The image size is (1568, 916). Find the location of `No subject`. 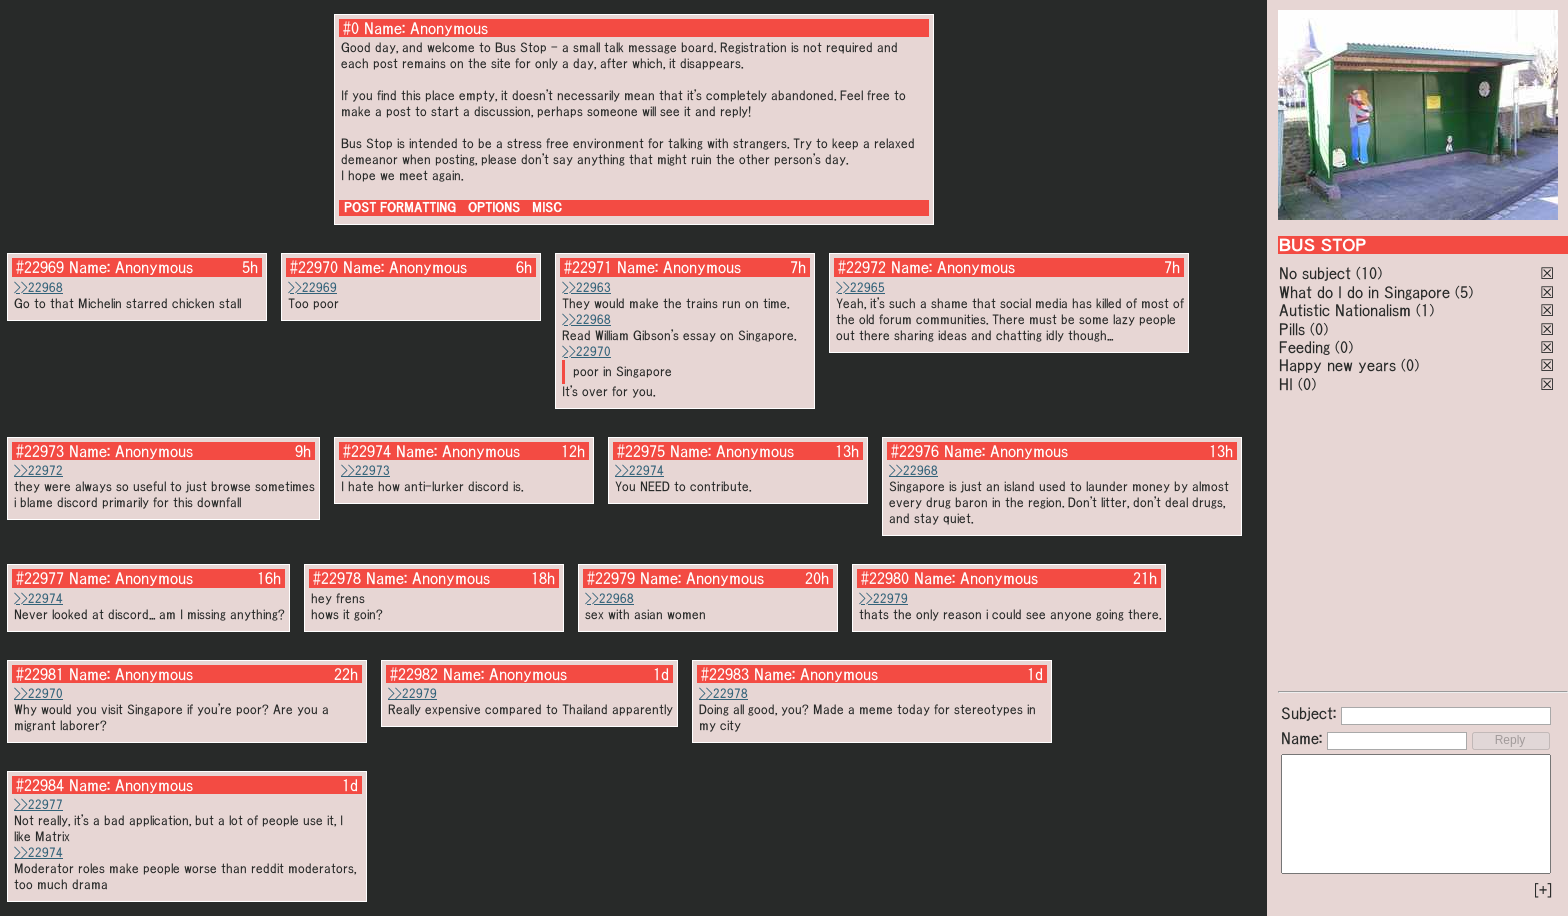

No subject is located at coordinates (1317, 273).